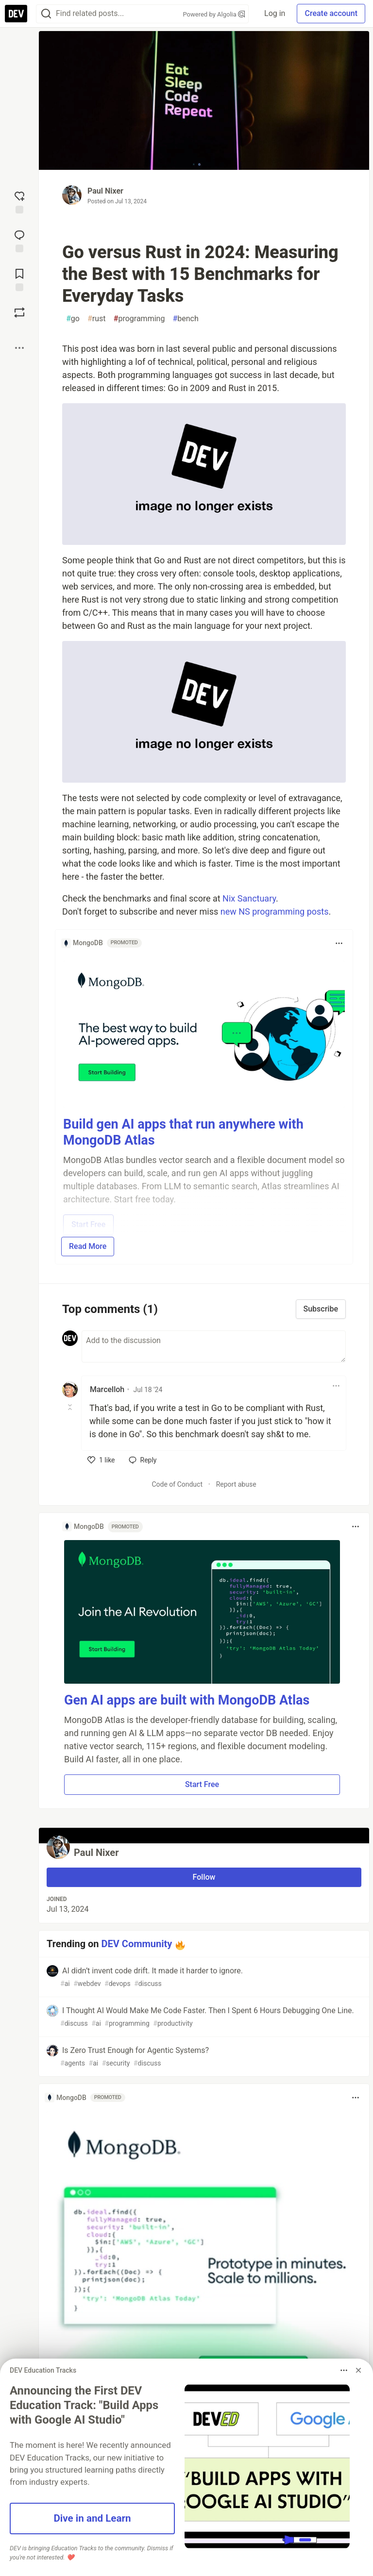 The image size is (373, 2576). What do you see at coordinates (249, 898) in the screenshot?
I see `Nix Sanctuary` at bounding box center [249, 898].